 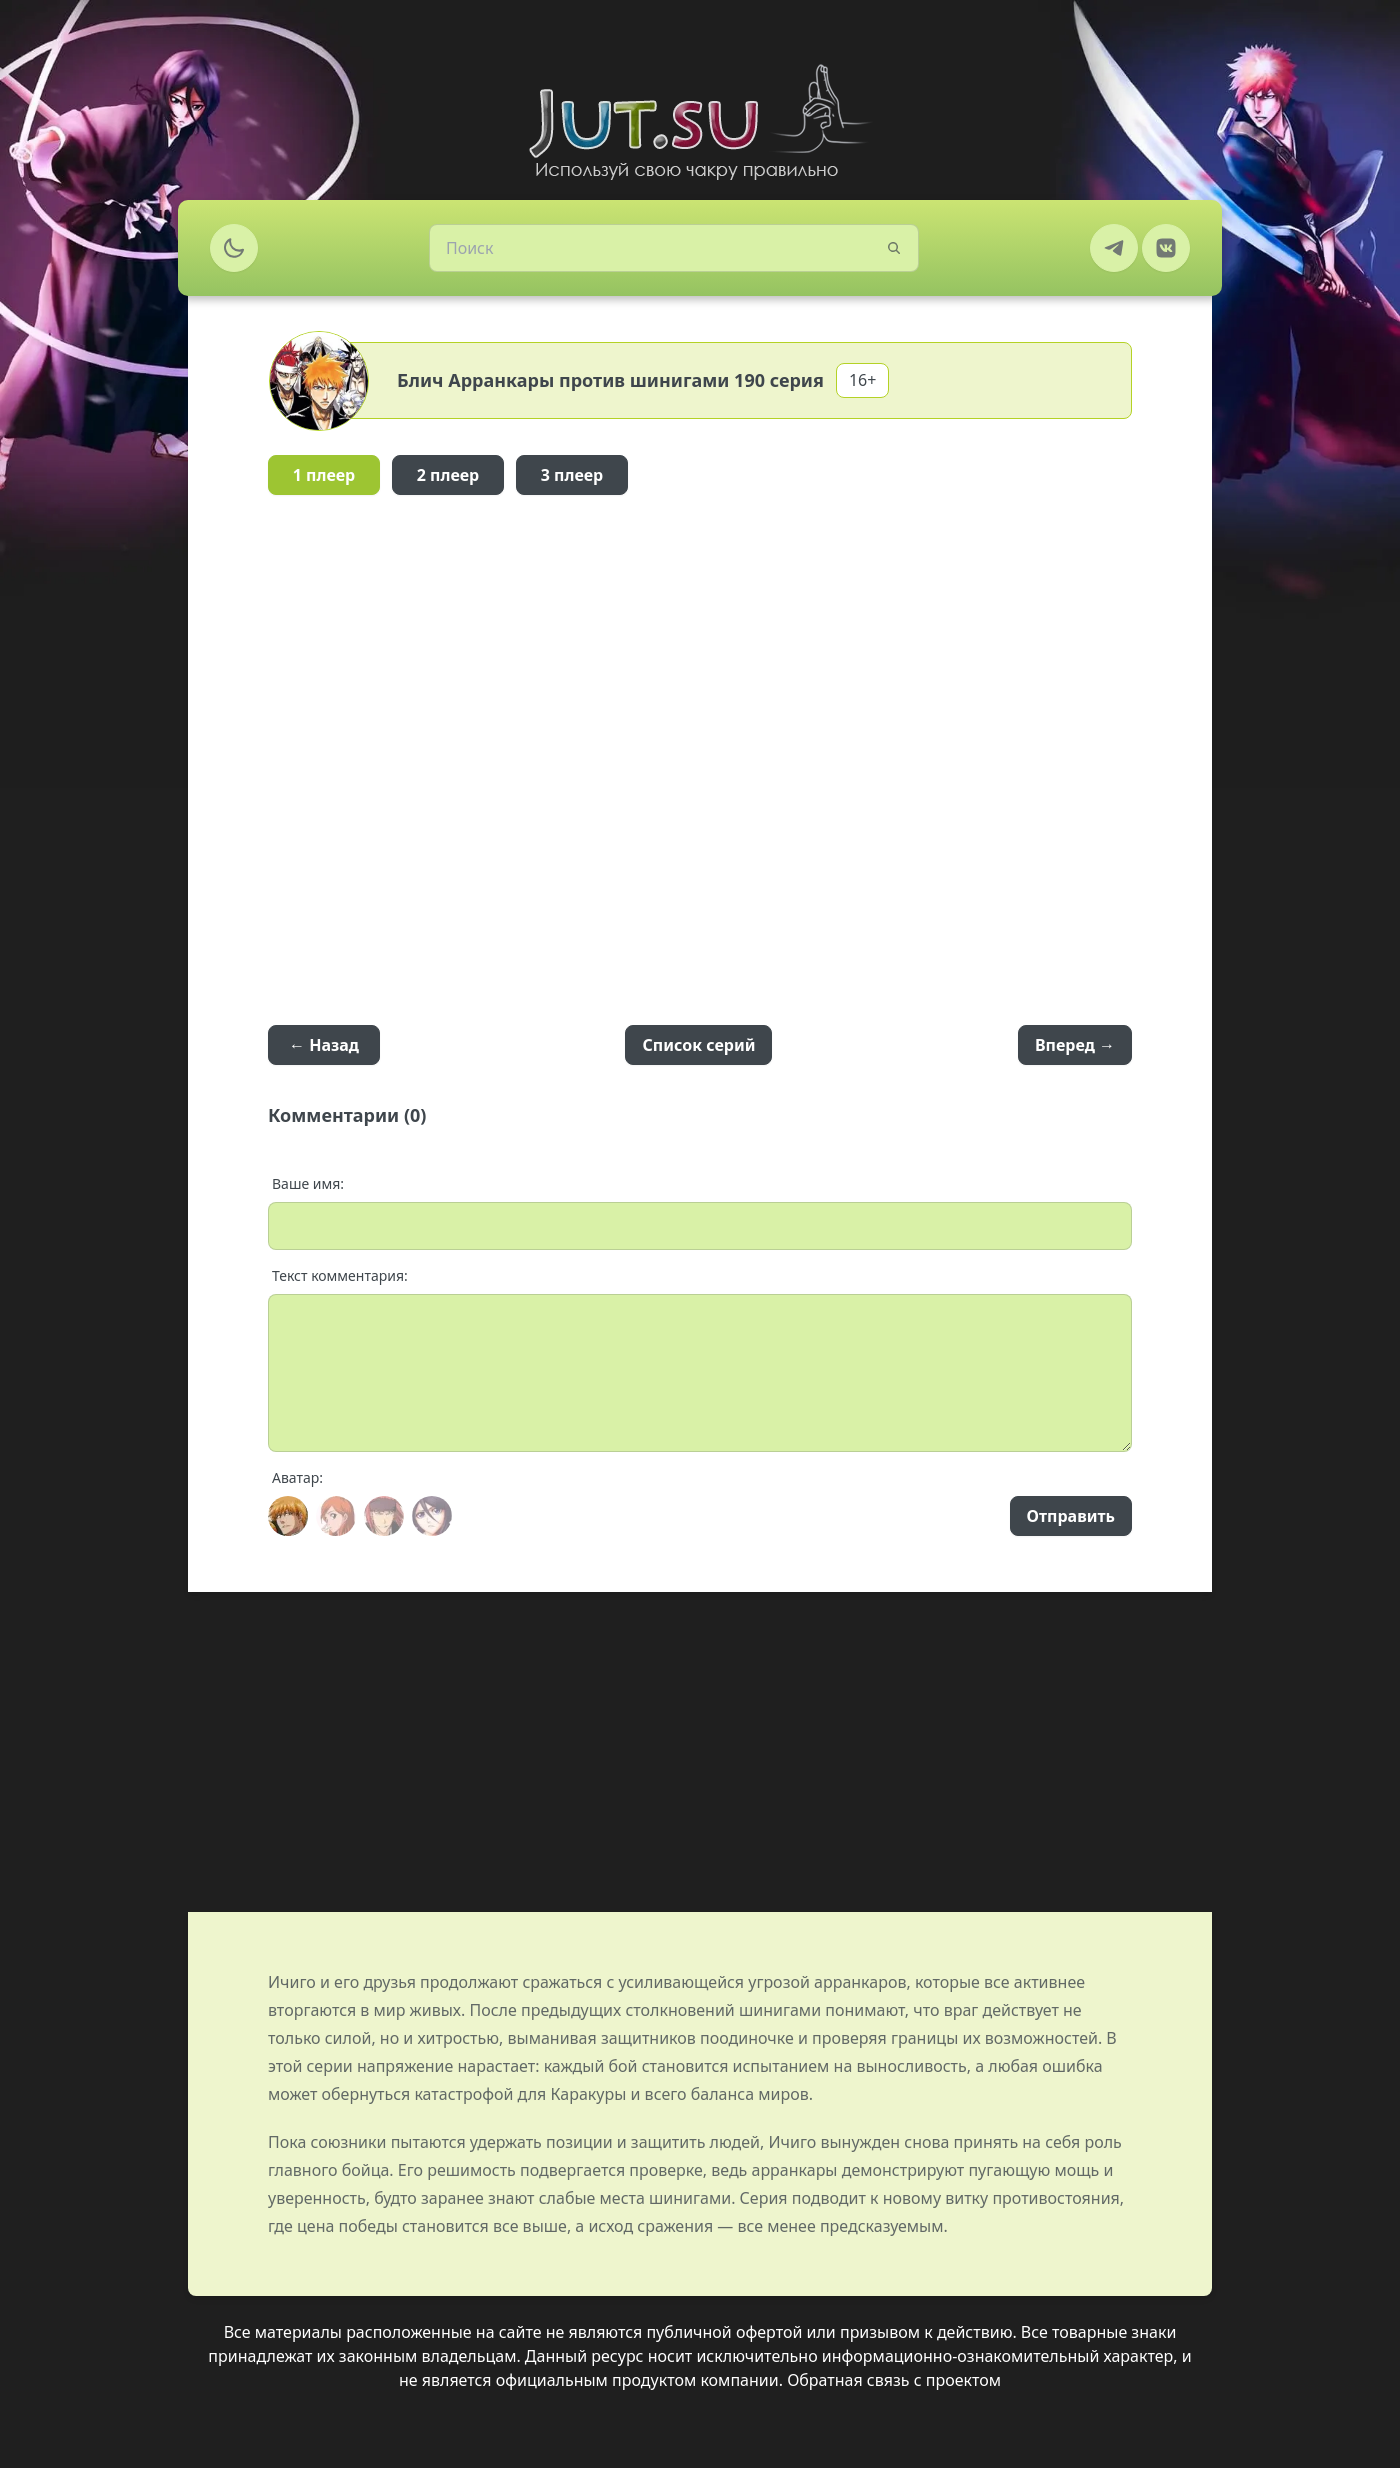 What do you see at coordinates (324, 1045) in the screenshot?
I see `← Назад` at bounding box center [324, 1045].